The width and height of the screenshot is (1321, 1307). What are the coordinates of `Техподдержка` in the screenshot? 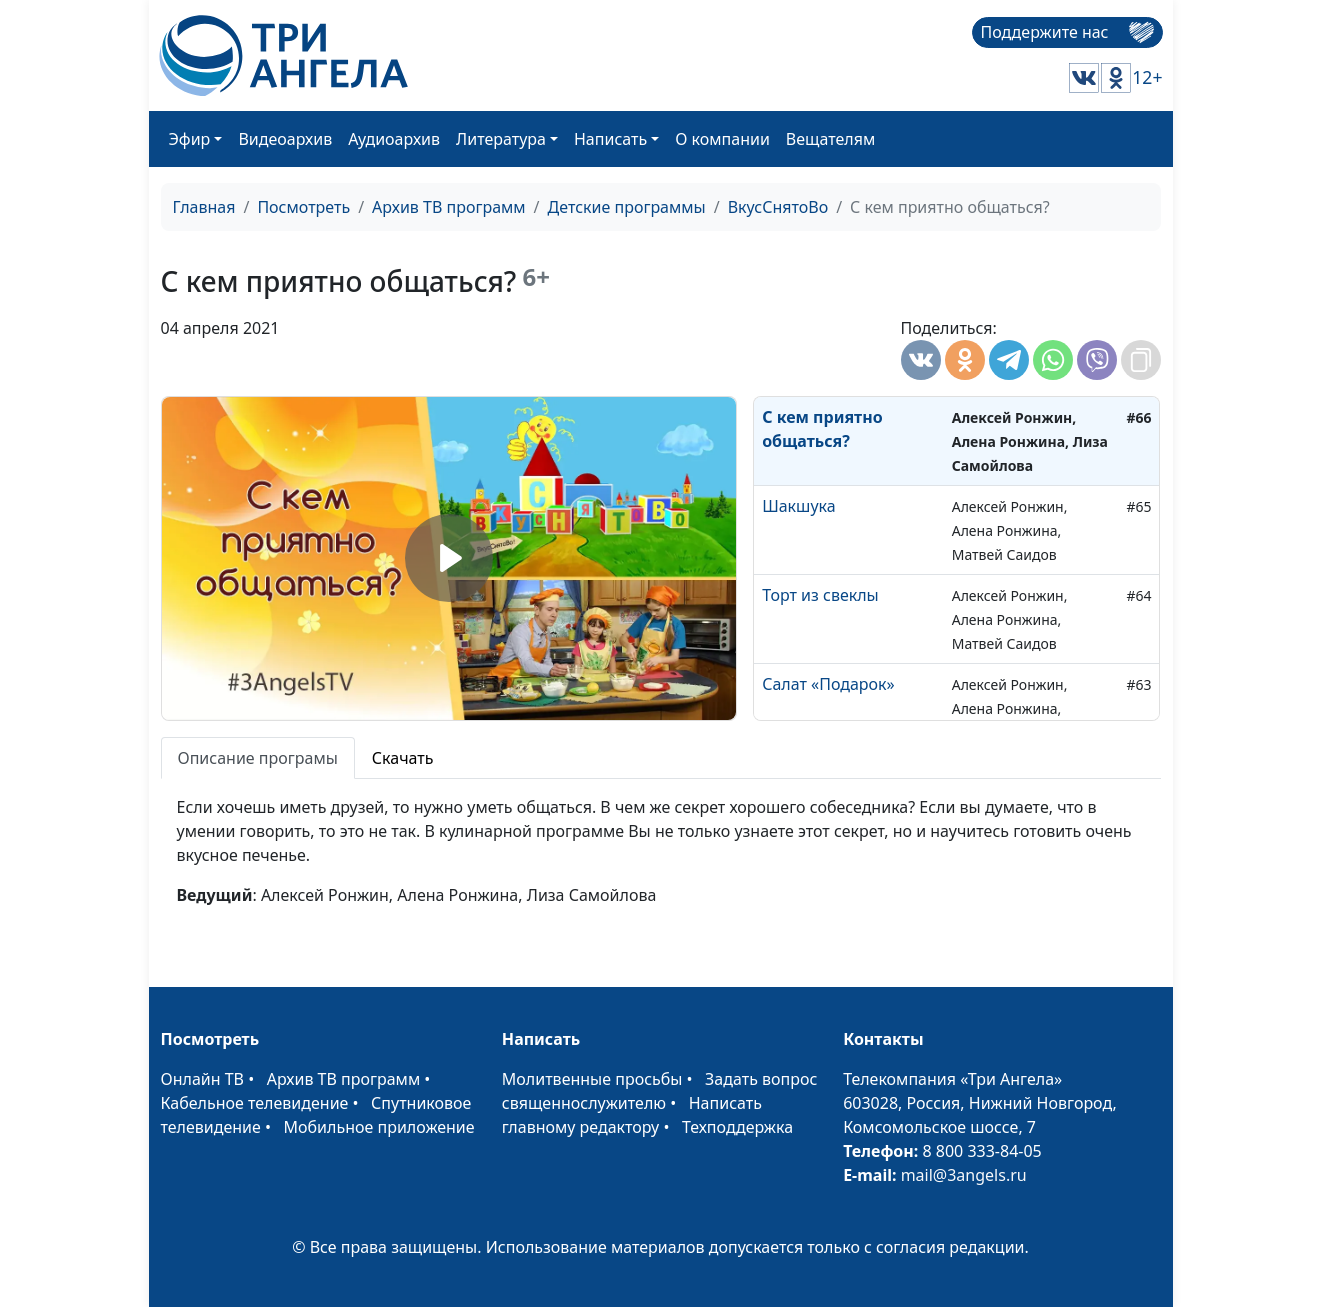 It's located at (737, 1127).